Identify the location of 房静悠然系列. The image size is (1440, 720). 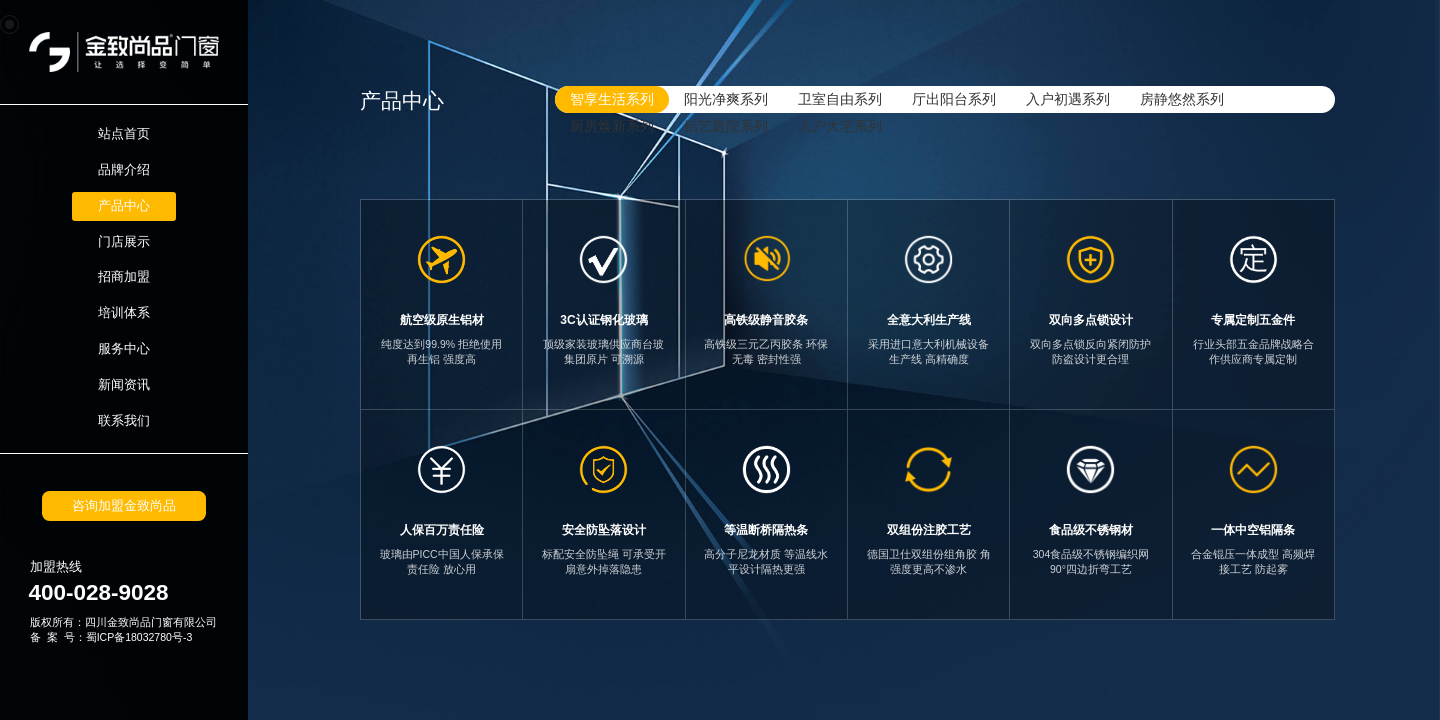
(1182, 99).